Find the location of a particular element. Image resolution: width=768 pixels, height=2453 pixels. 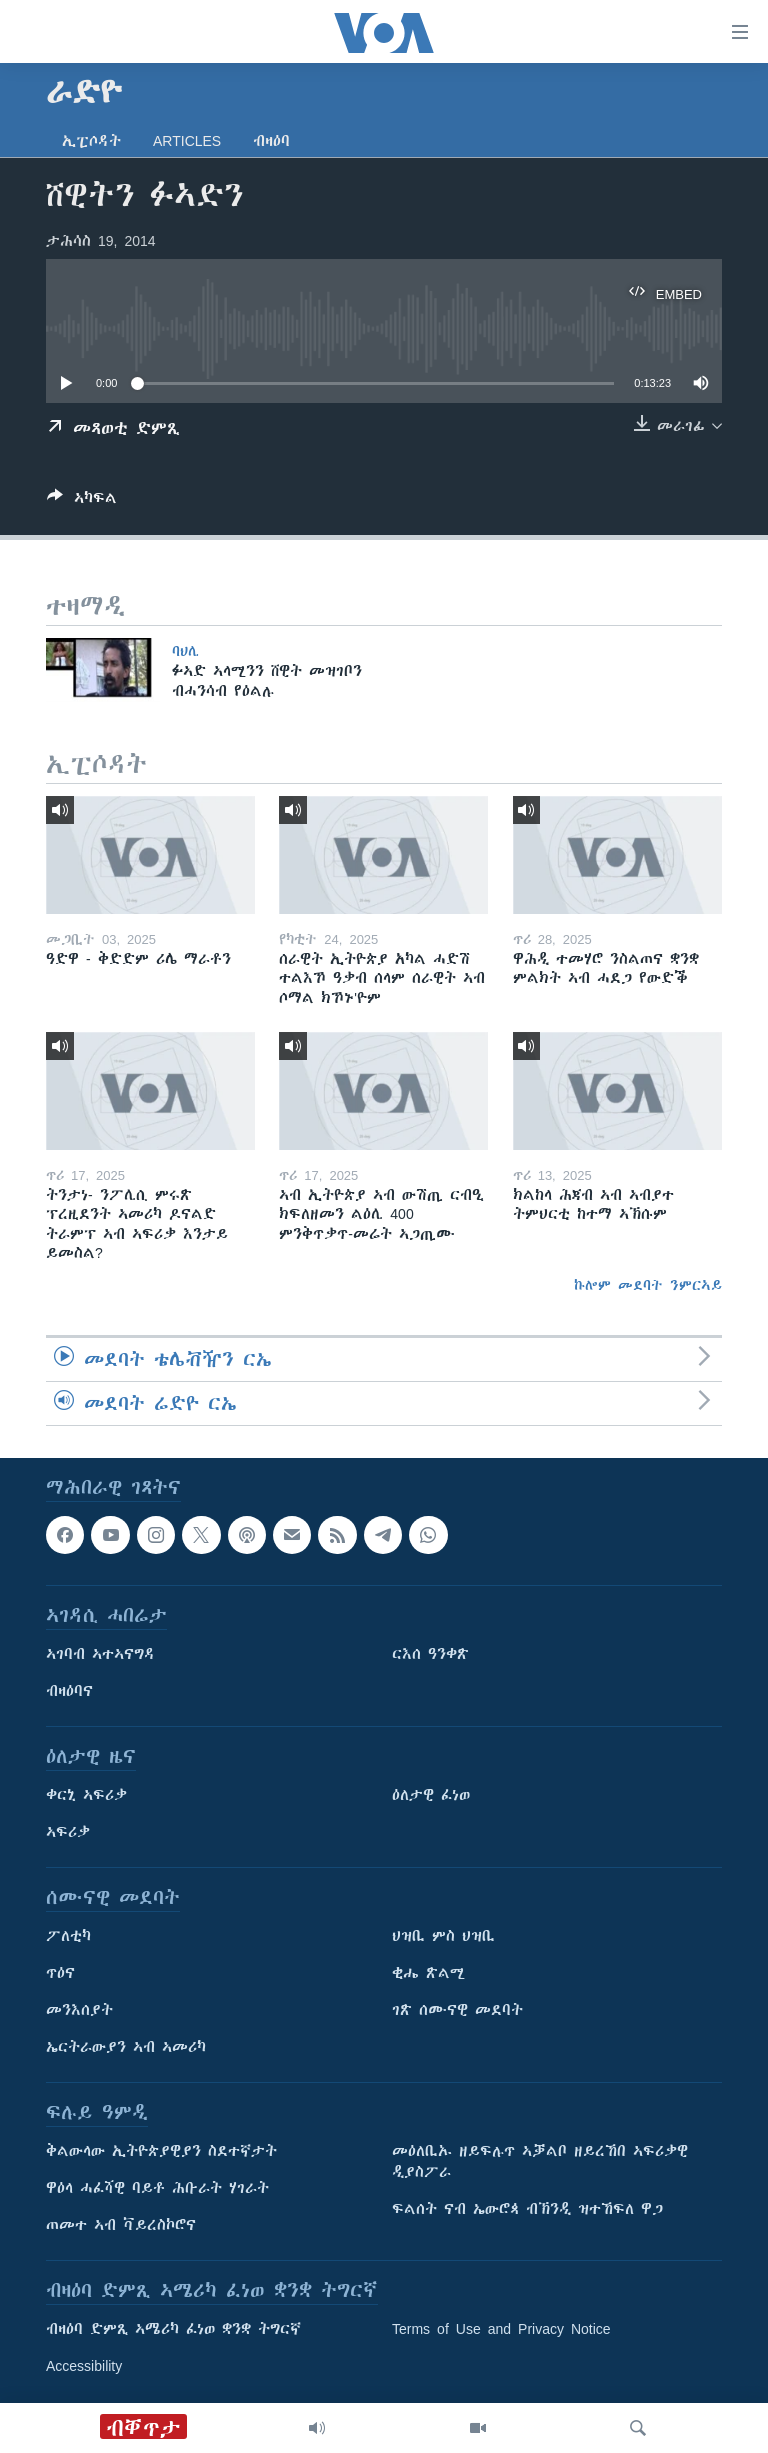

ዋዕላ ሓፈሻዊ ባይቶ ሕቡራት ሃገራት is located at coordinates (157, 2188).